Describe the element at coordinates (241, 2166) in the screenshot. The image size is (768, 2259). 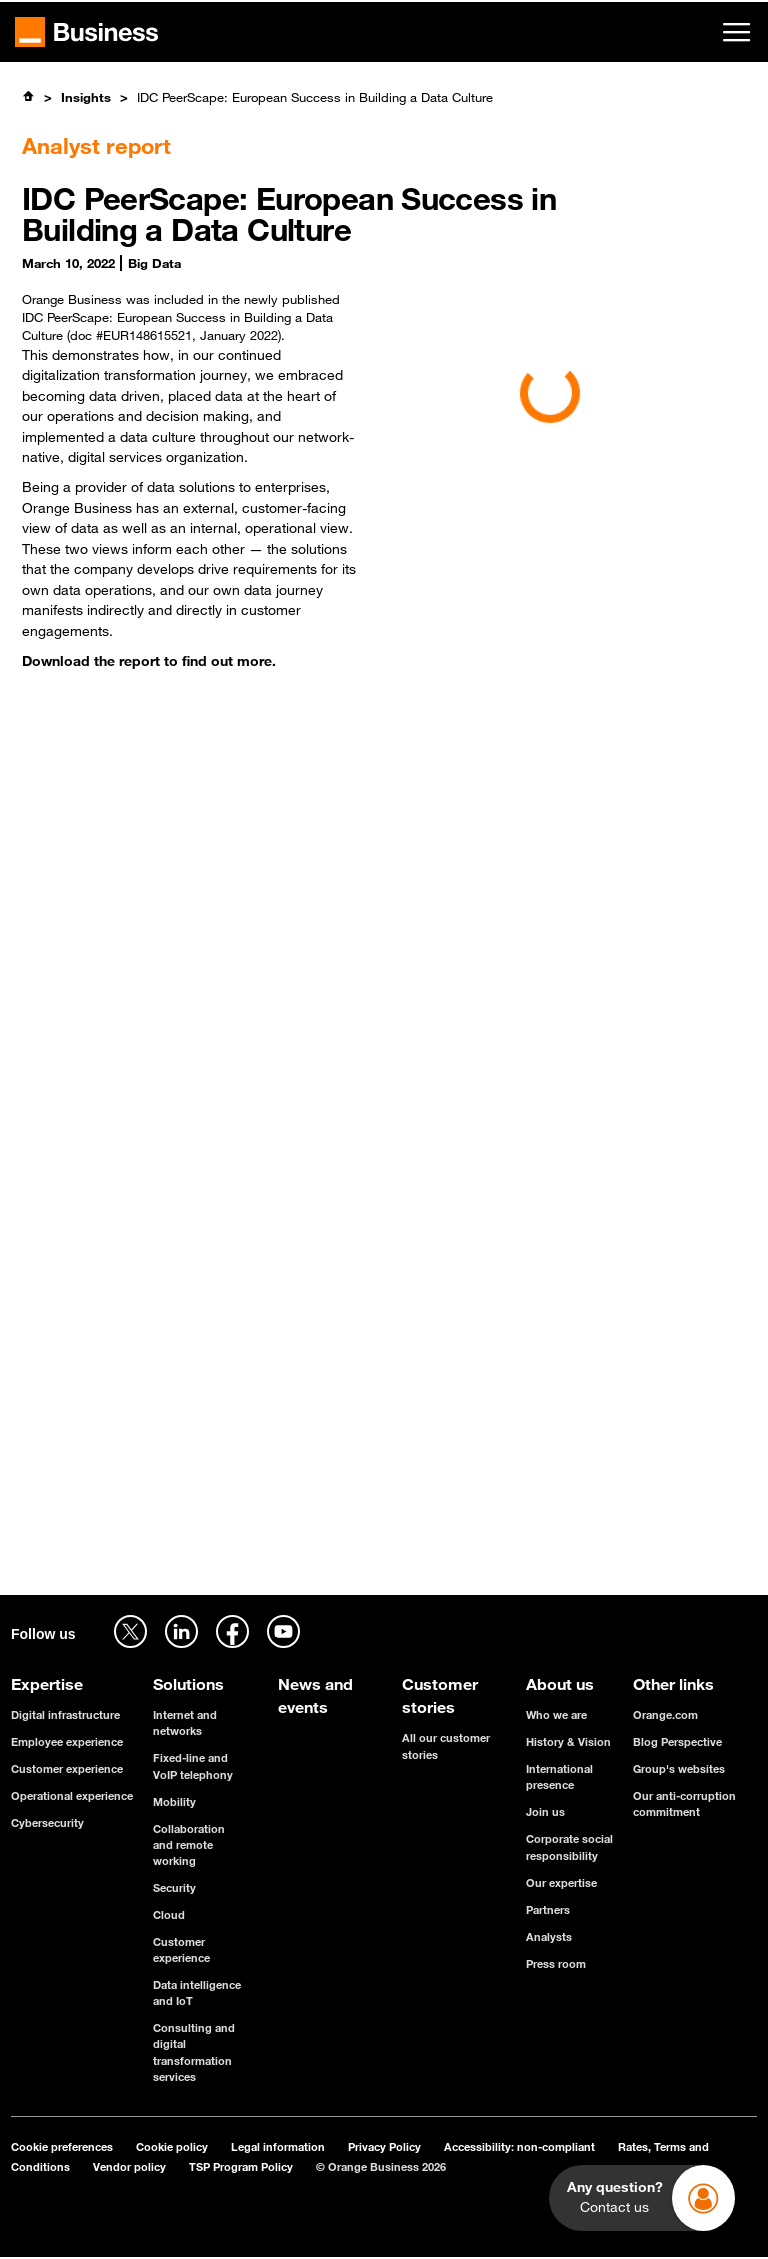
I see `TSP Program Policy` at that location.